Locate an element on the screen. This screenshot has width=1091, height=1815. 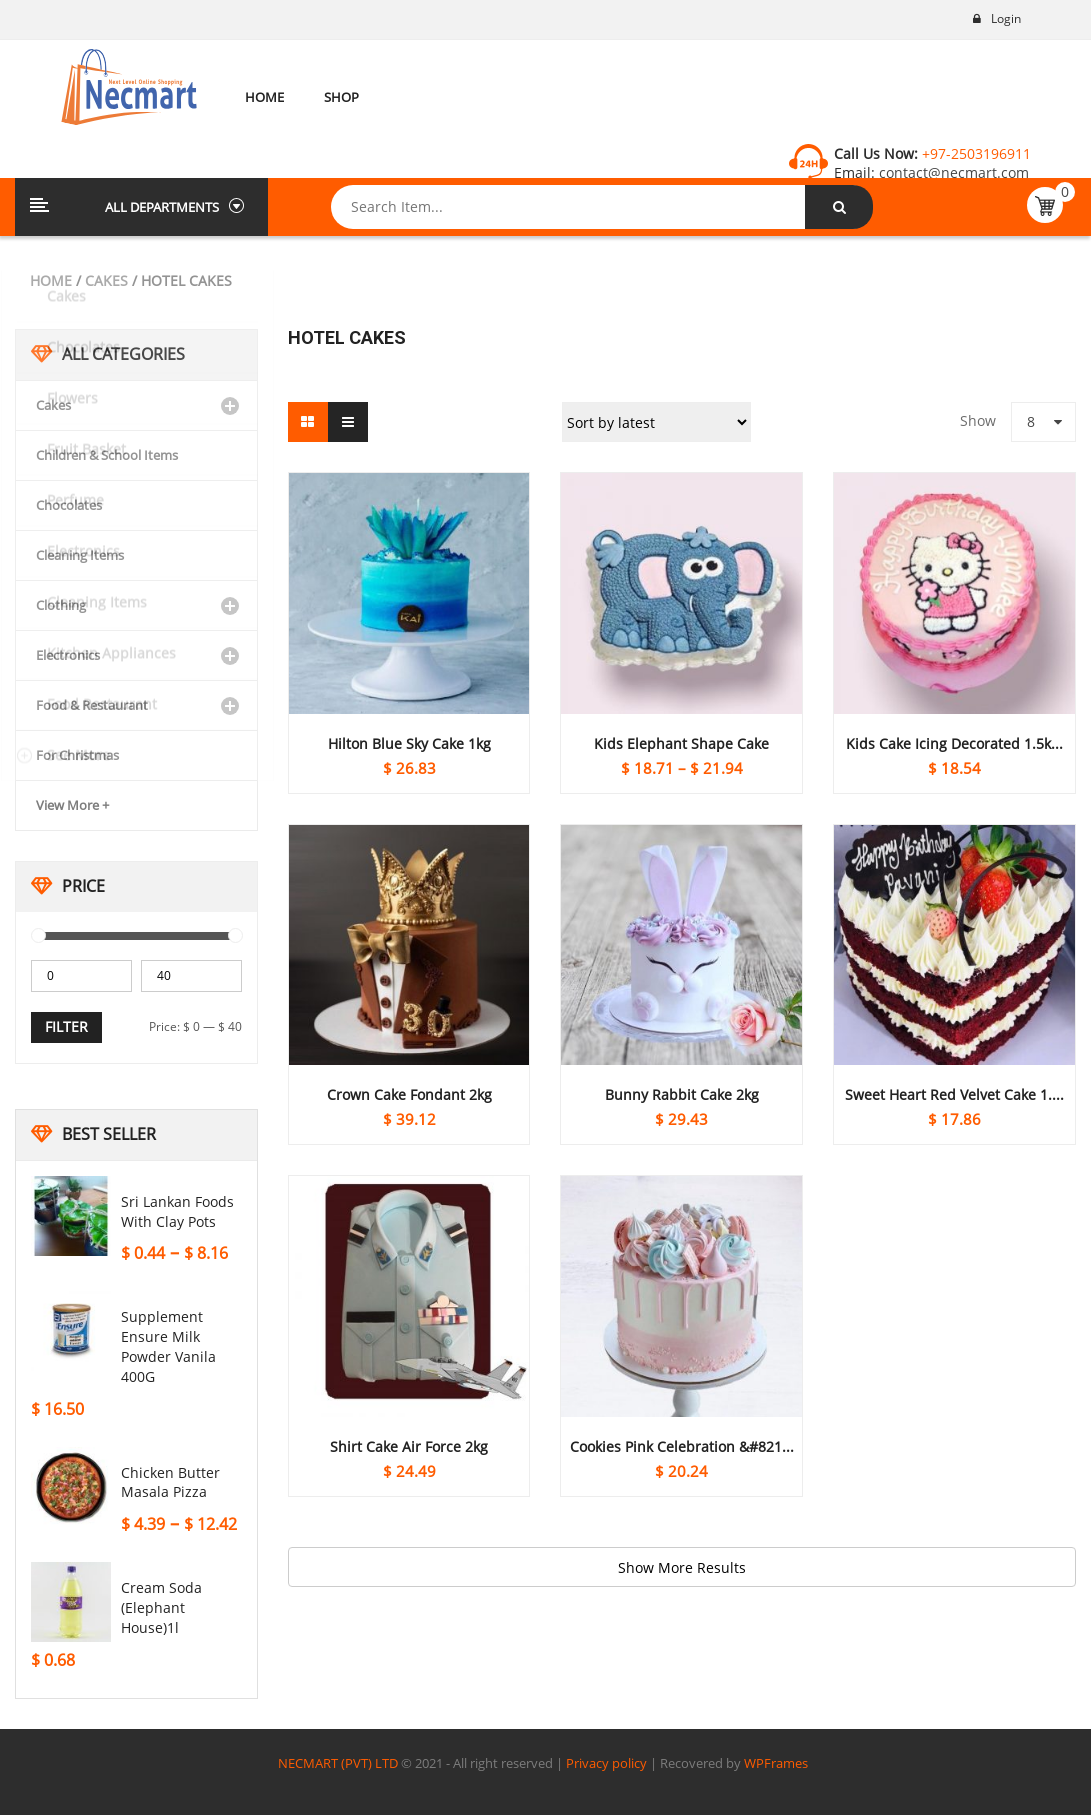
Cleaning Items is located at coordinates (80, 555).